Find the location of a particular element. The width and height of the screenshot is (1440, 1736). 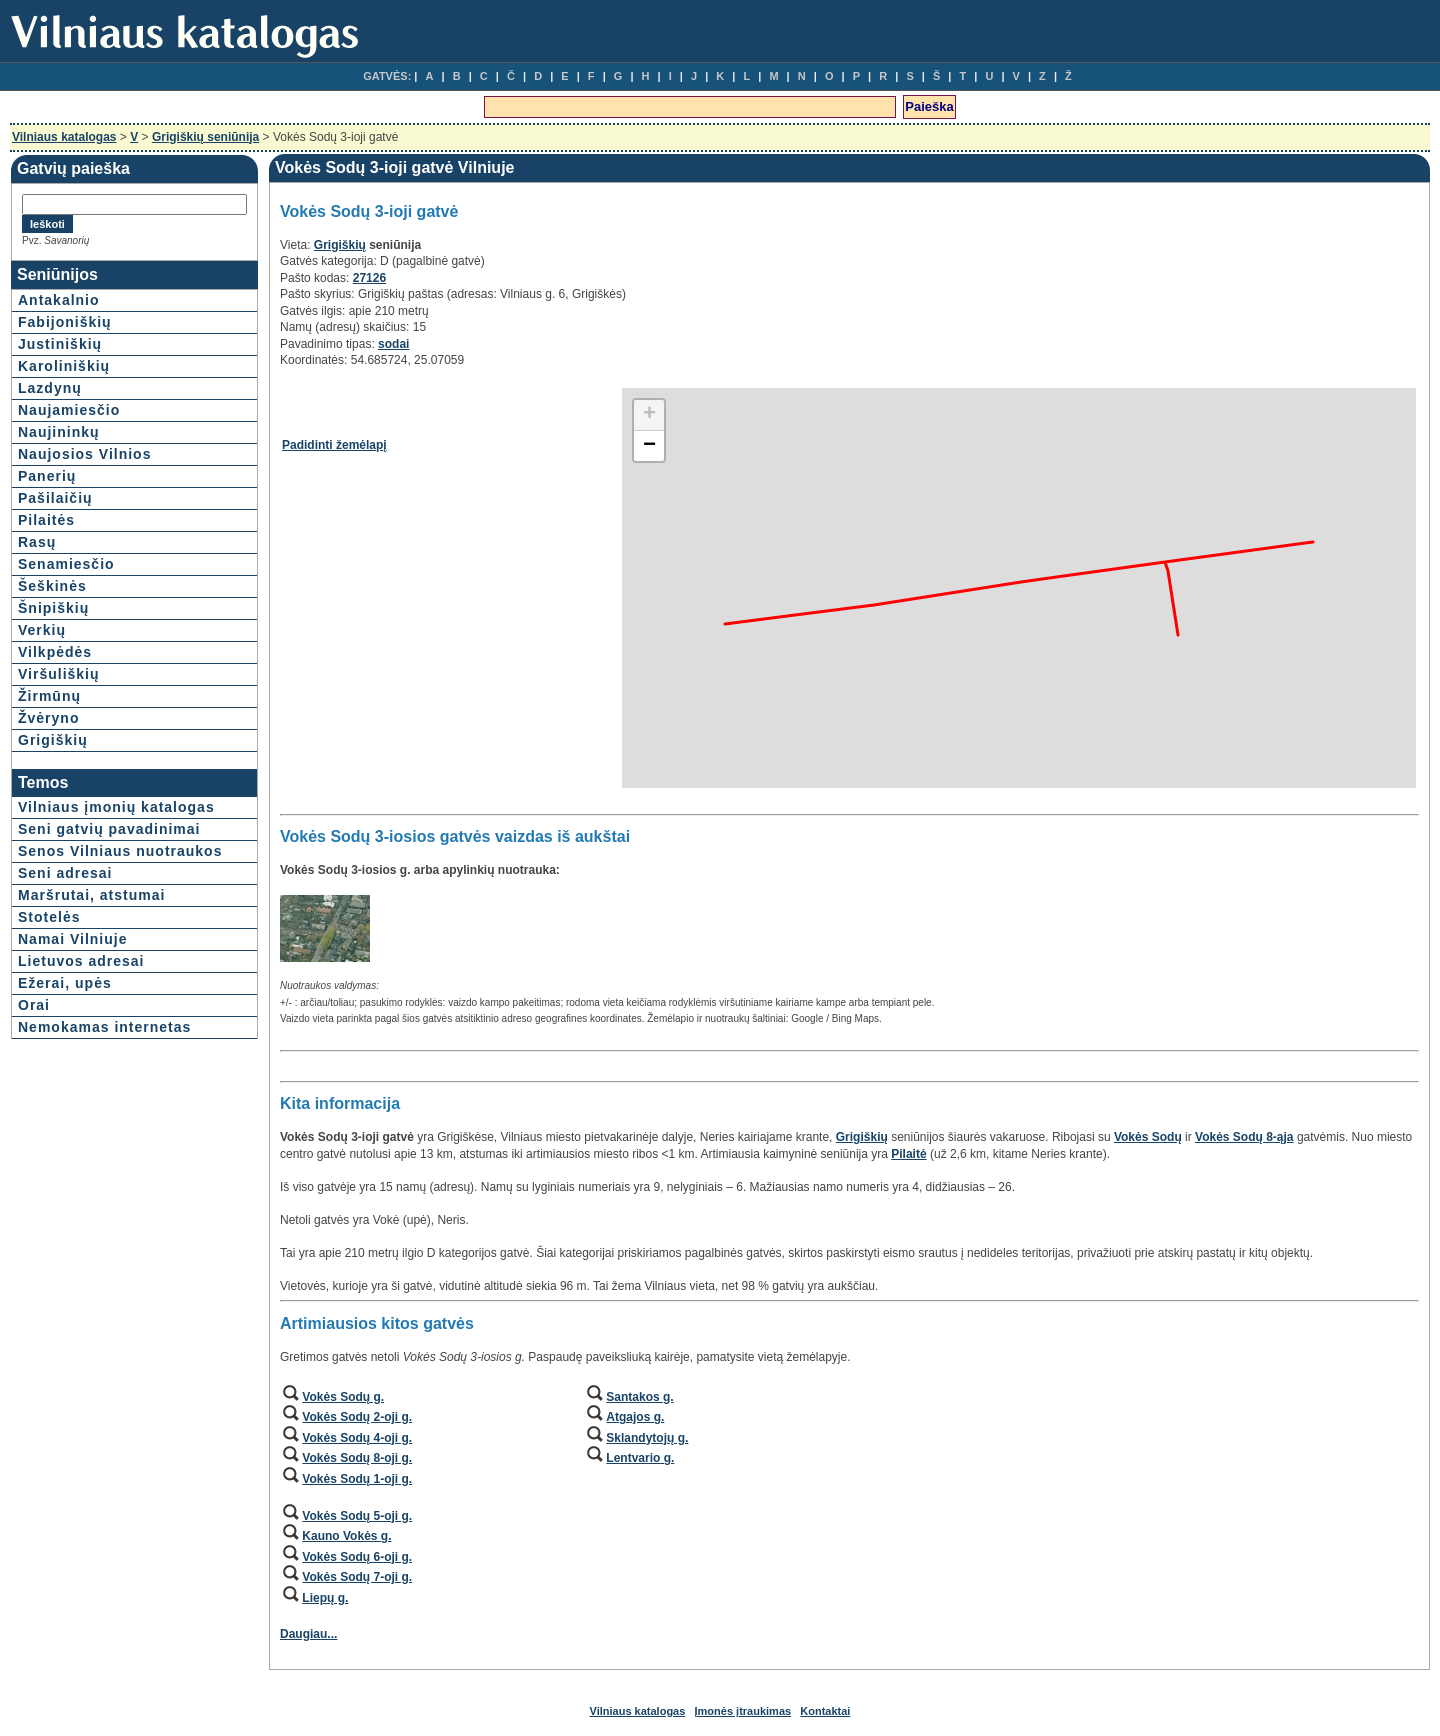

Vilniaus įmonių katalogas is located at coordinates (116, 807).